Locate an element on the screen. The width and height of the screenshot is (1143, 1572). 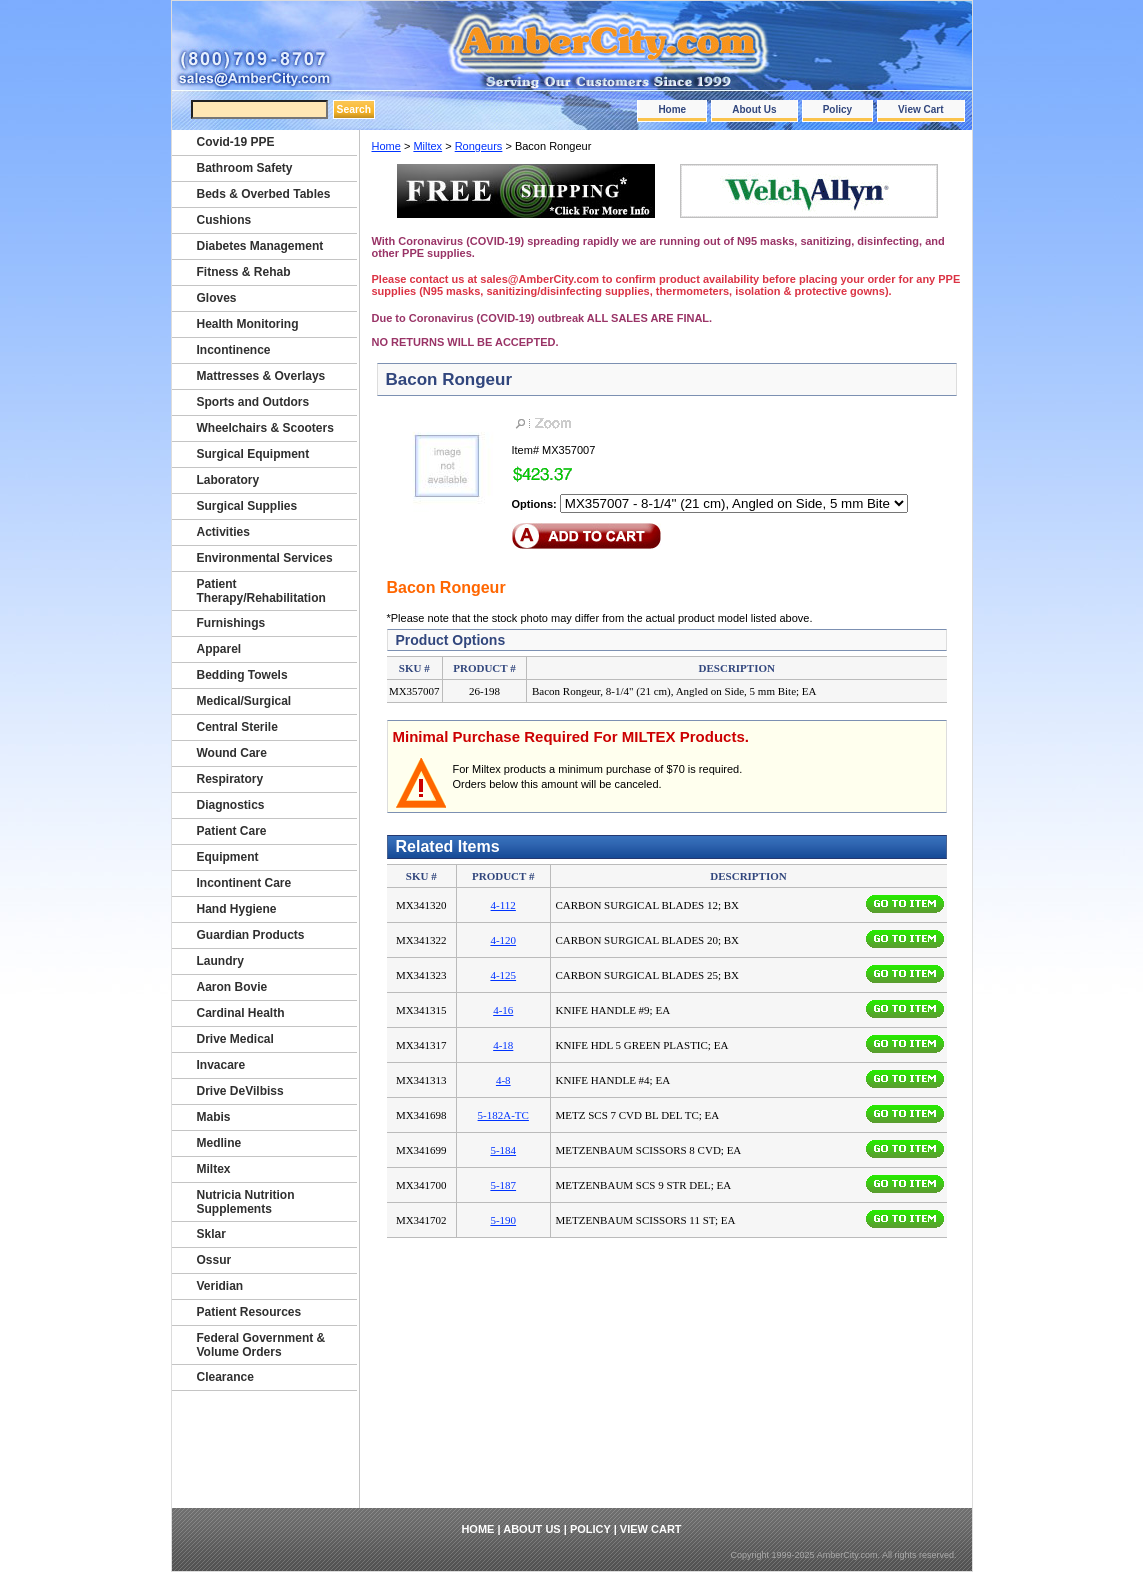
5-190 is located at coordinates (503, 1220).